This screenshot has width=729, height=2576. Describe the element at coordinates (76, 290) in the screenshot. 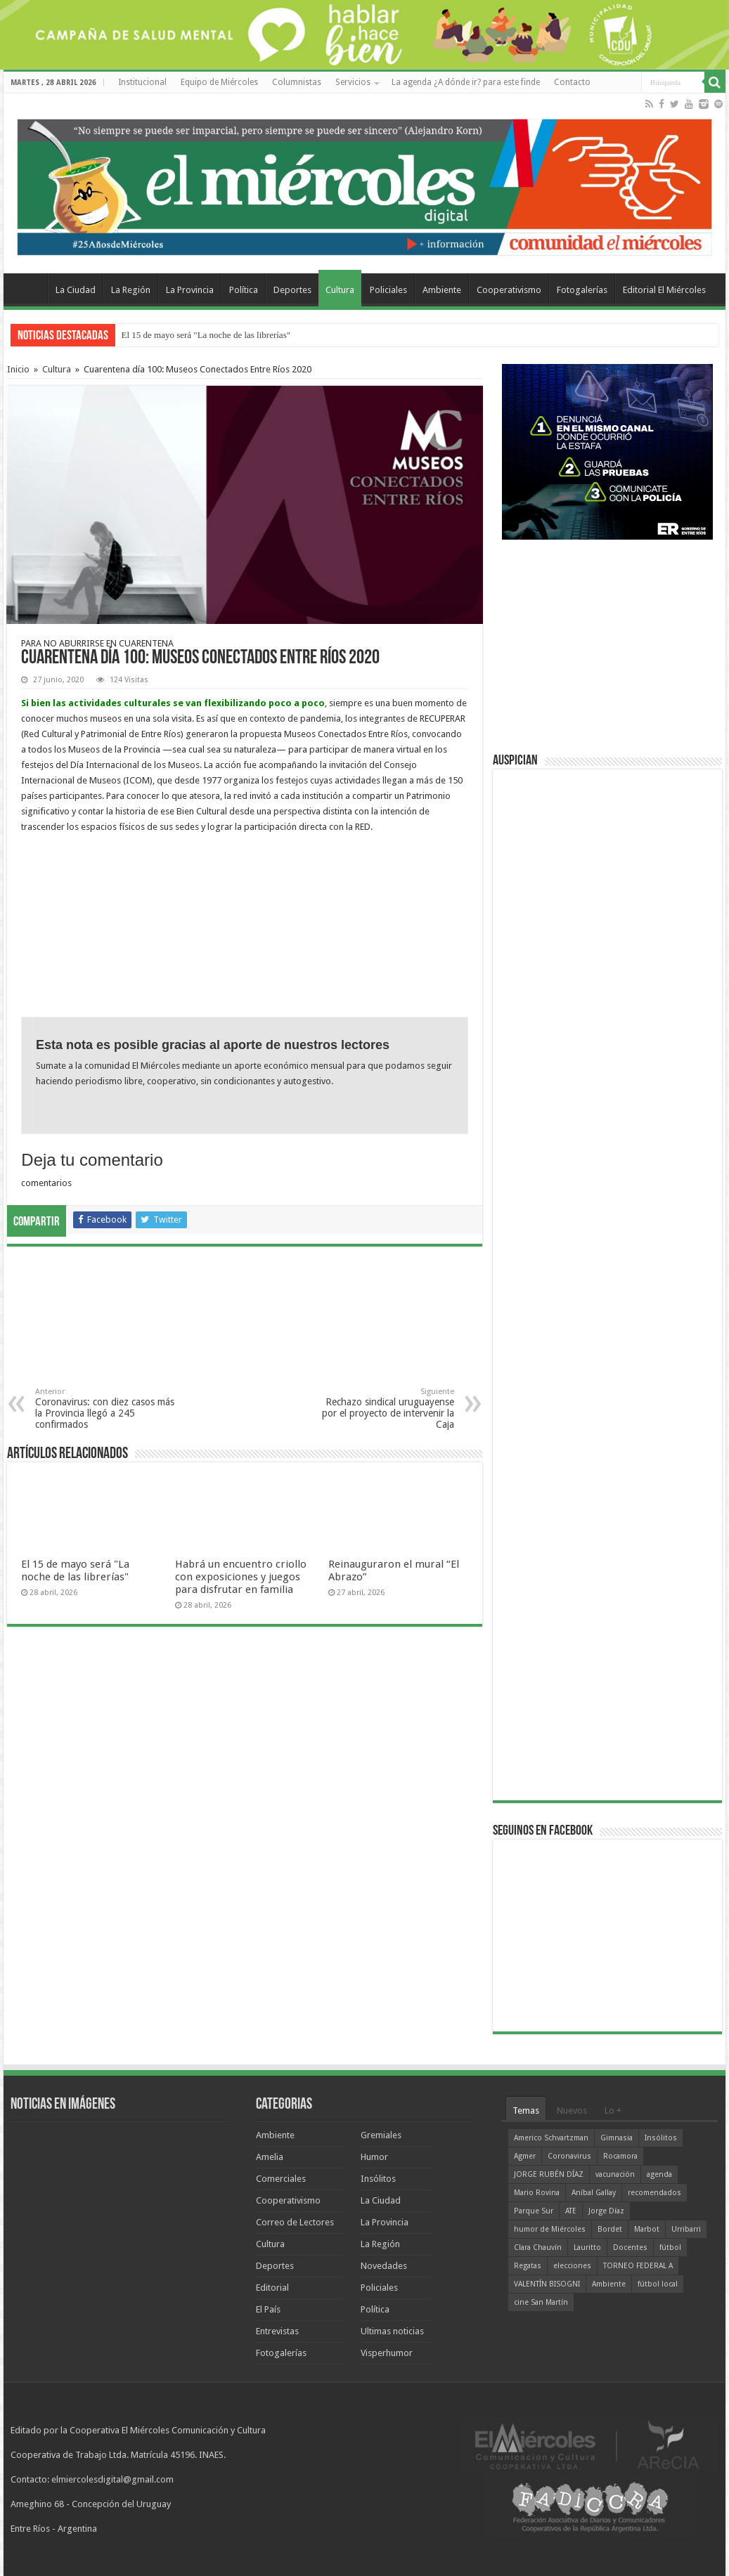

I see `La Ciudad` at that location.